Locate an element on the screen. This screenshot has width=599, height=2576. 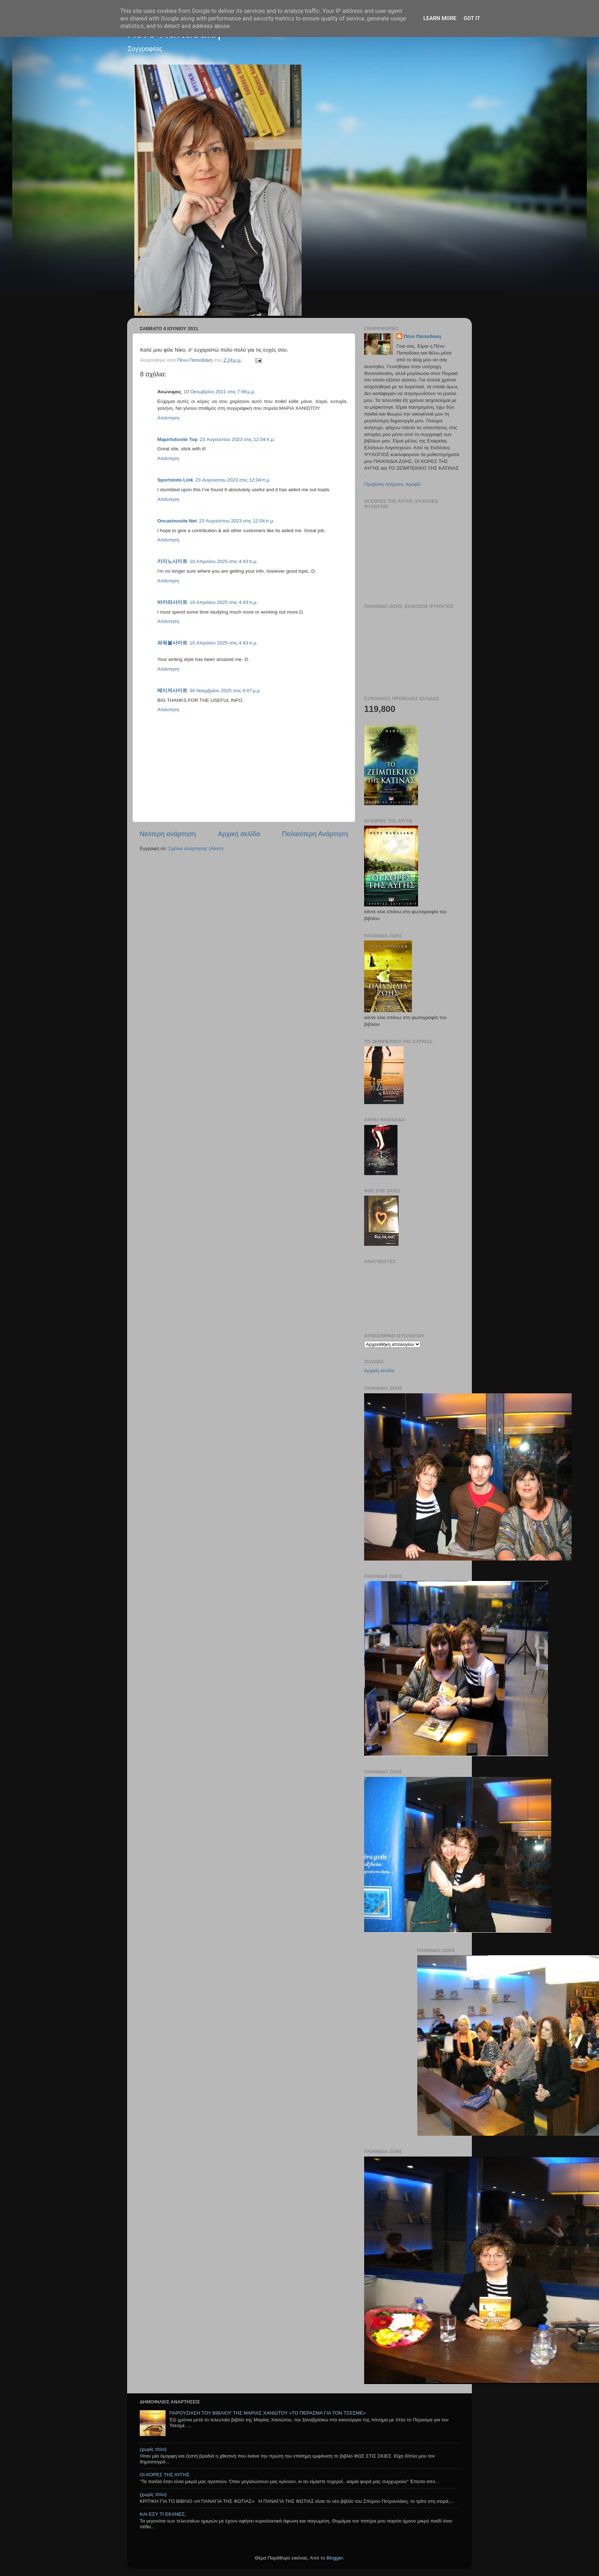
Σχόλια ανάρτησης (Atom) is located at coordinates (195, 848).